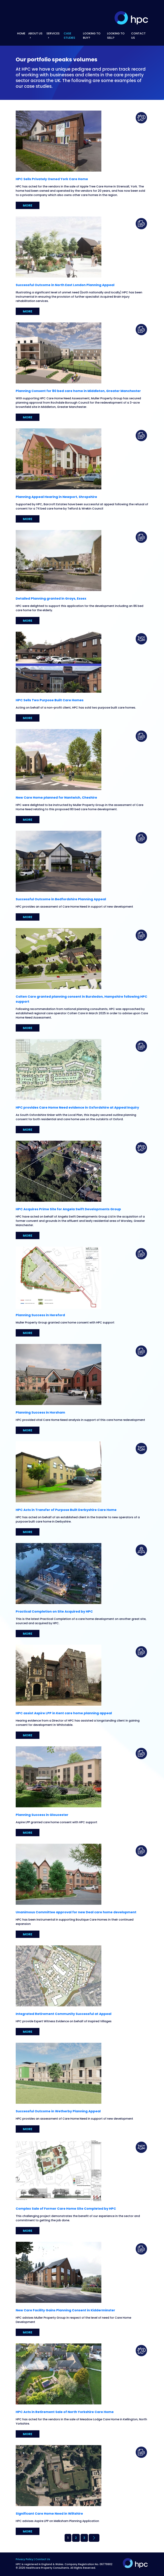  Describe the element at coordinates (21, 33) in the screenshot. I see `Home` at that location.